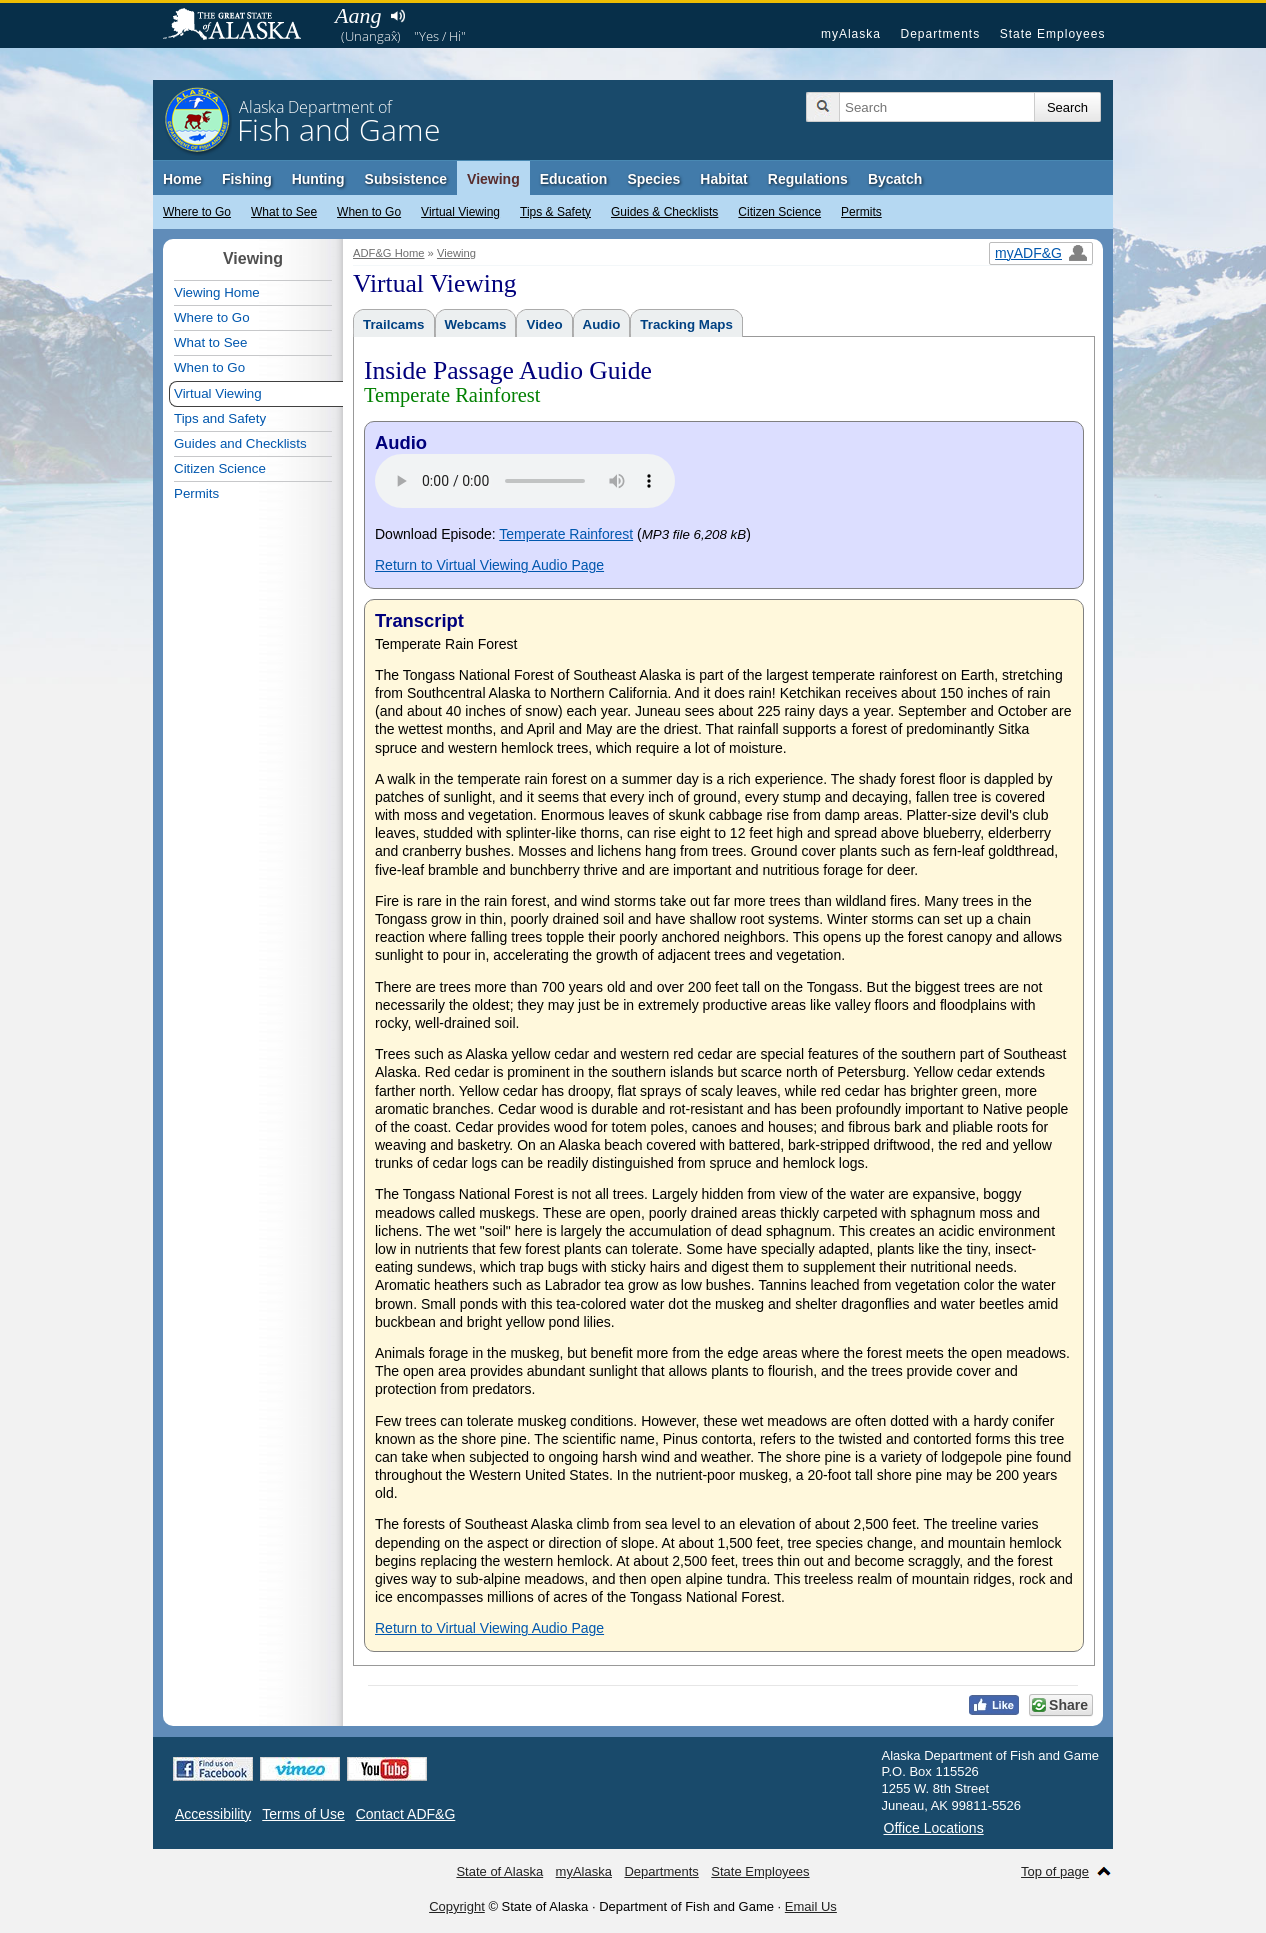 The image size is (1266, 1933). Describe the element at coordinates (851, 34) in the screenshot. I see `myAlaska` at that location.